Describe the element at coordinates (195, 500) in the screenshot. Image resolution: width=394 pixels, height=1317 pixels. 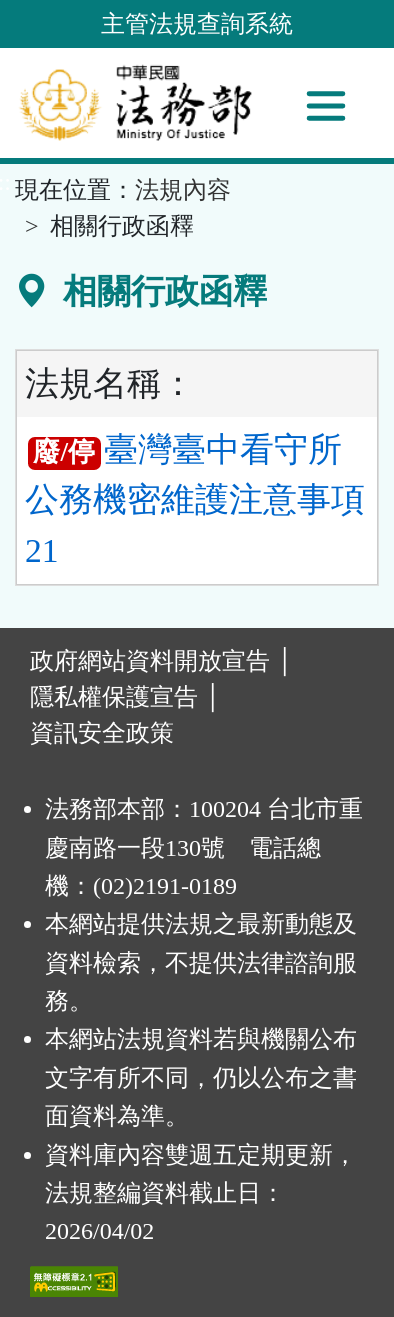
I see `臺灣臺中看守所公務機密維護注意事項 21` at that location.